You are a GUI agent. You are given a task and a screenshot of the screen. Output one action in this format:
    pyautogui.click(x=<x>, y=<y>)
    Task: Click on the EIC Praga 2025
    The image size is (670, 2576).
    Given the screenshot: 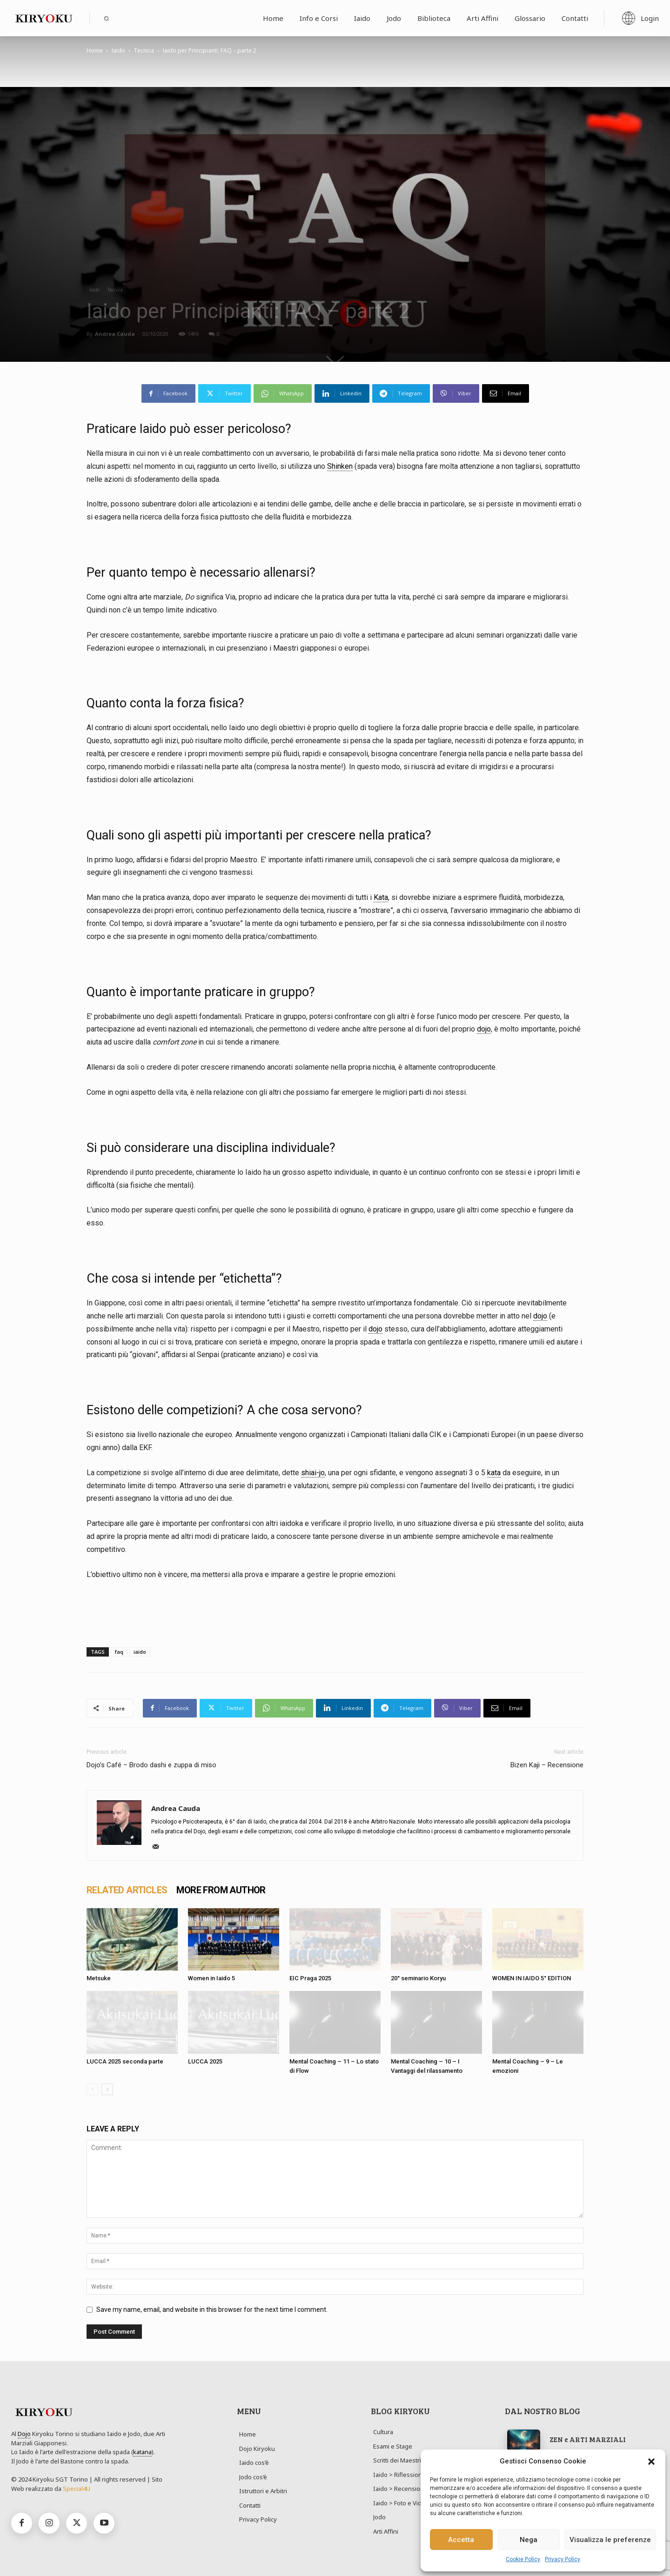 What is the action you would take?
    pyautogui.click(x=310, y=1978)
    